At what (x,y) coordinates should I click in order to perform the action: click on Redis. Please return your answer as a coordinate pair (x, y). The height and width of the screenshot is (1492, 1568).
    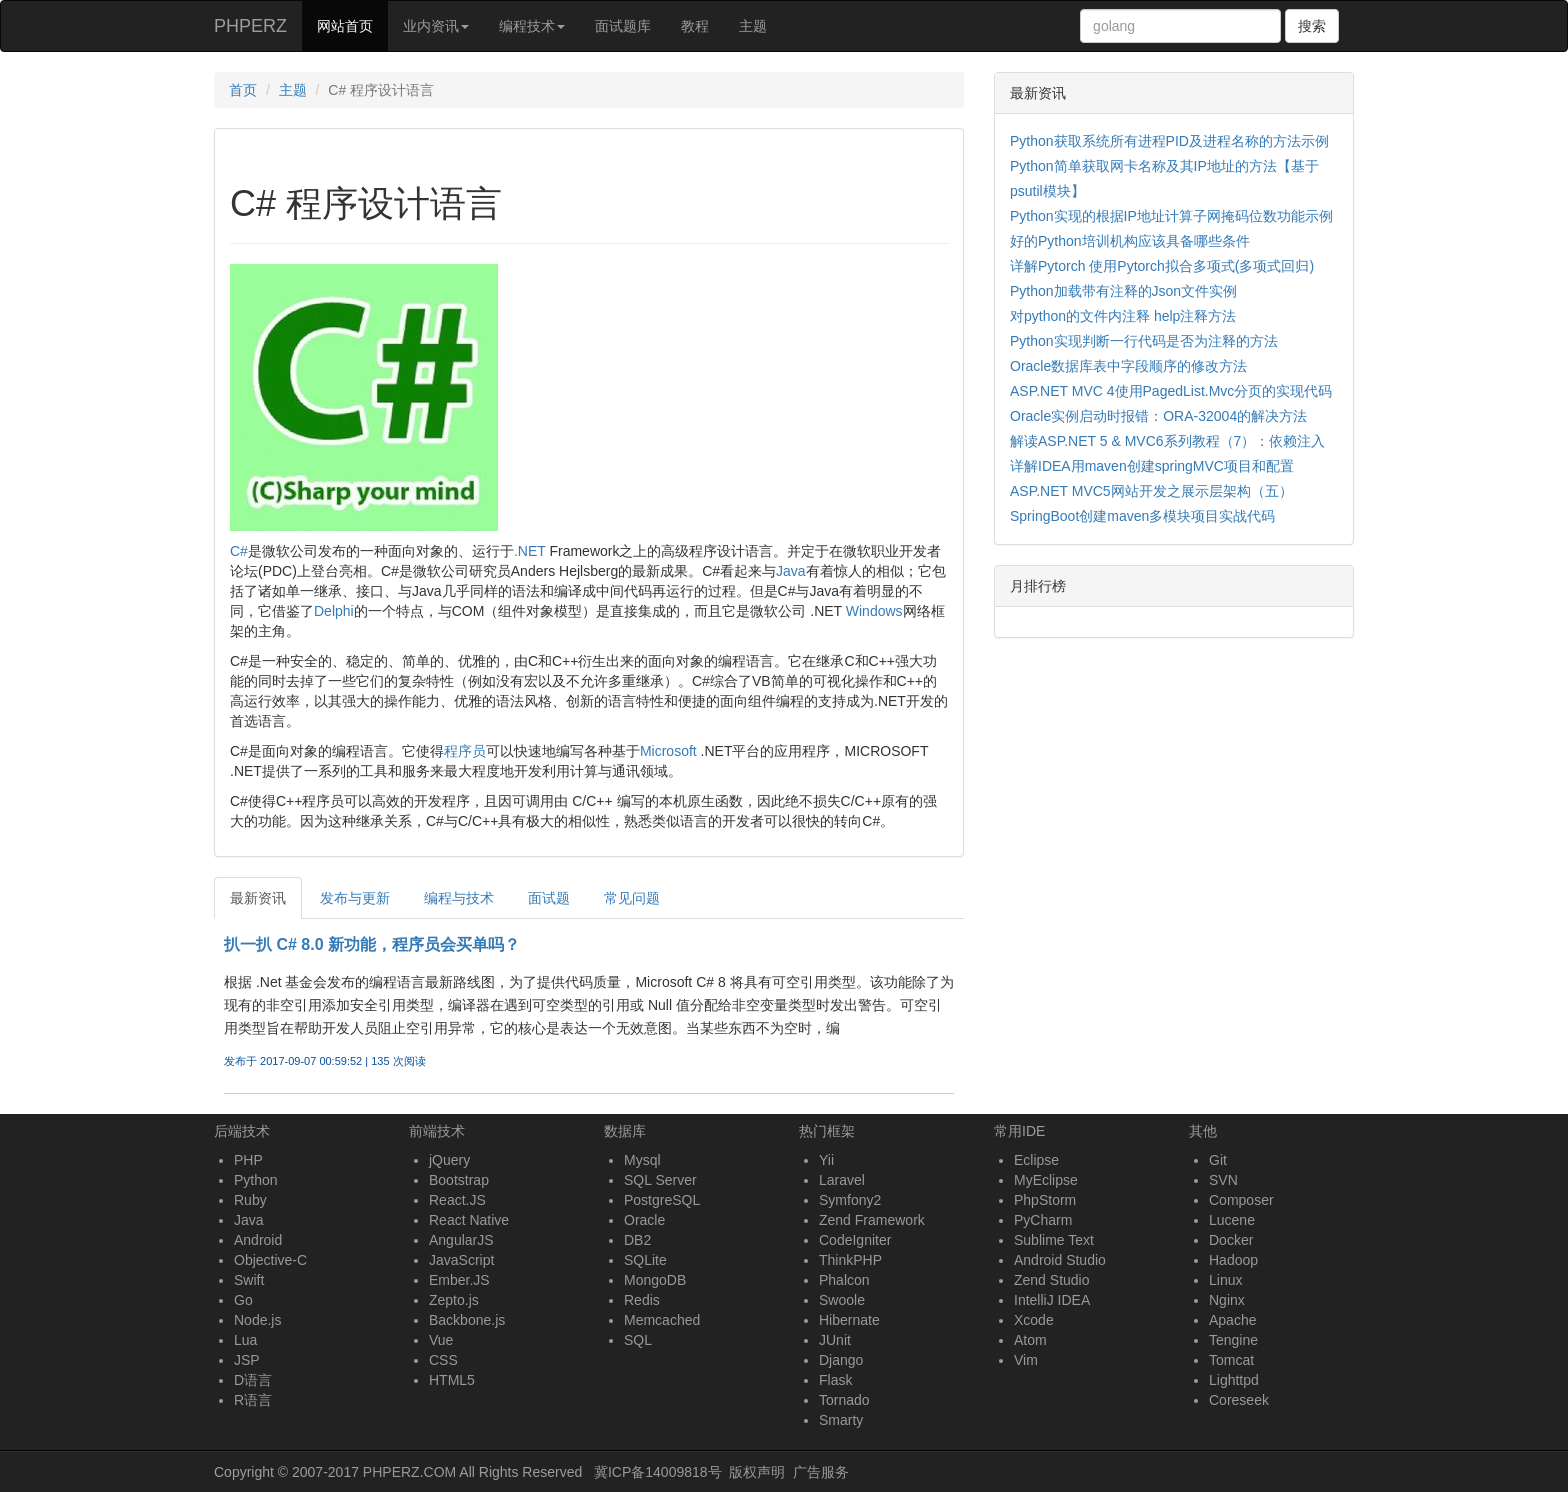
    Looking at the image, I should click on (642, 1300).